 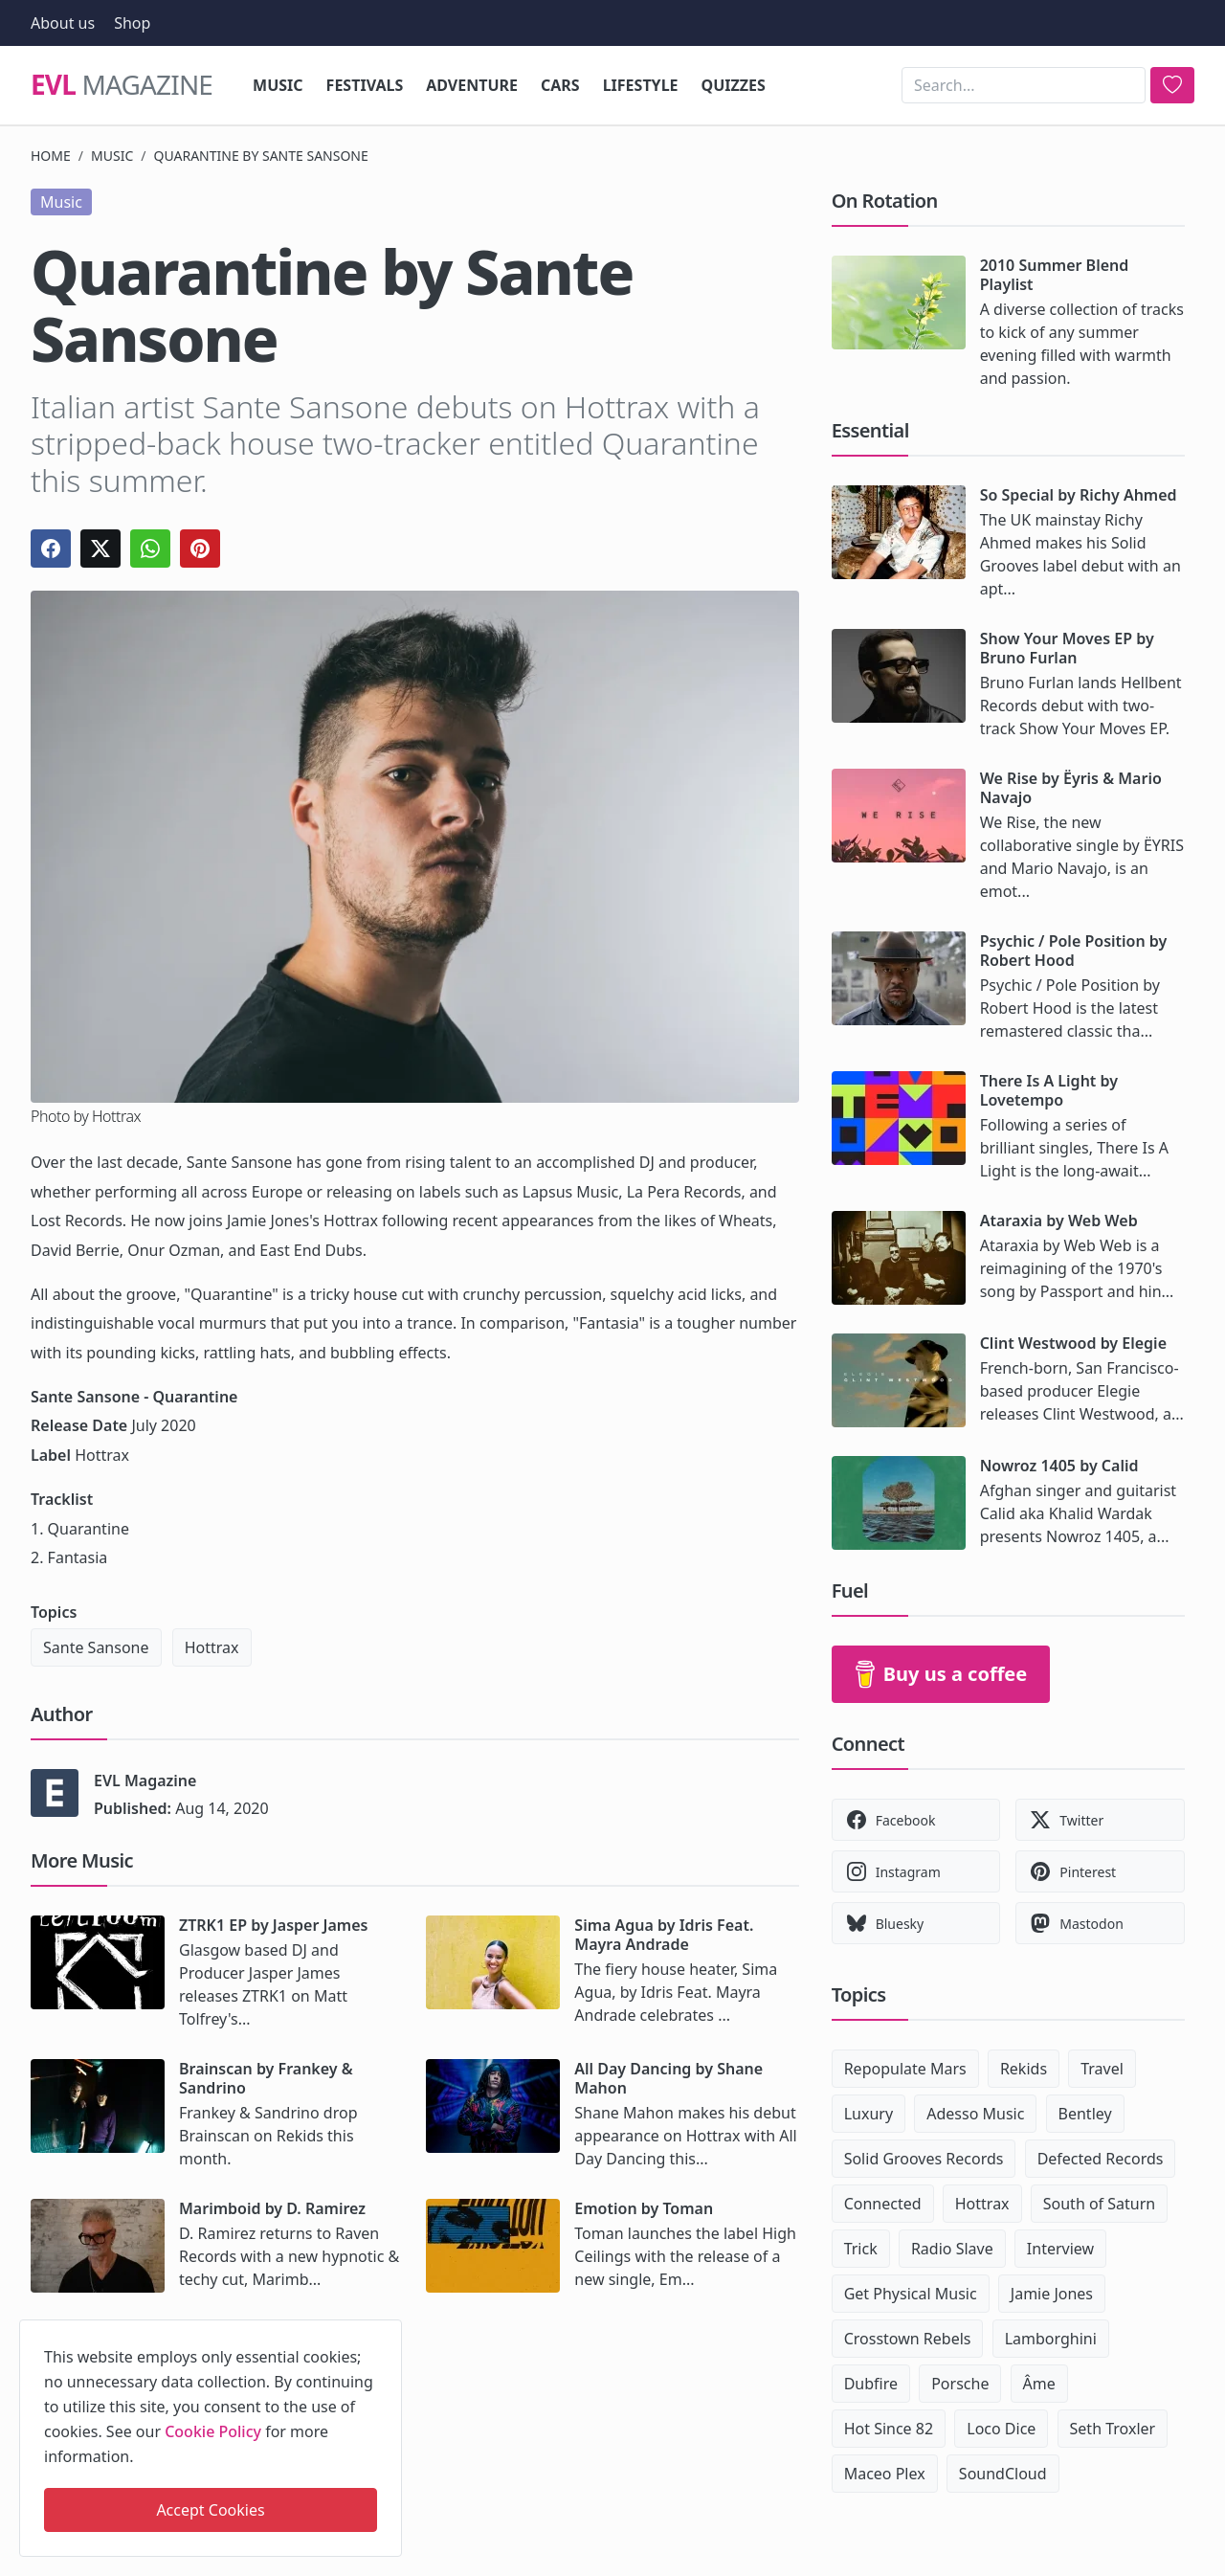 I want to click on Show Your Moves EP by Bruno Furlan, so click(x=1067, y=648).